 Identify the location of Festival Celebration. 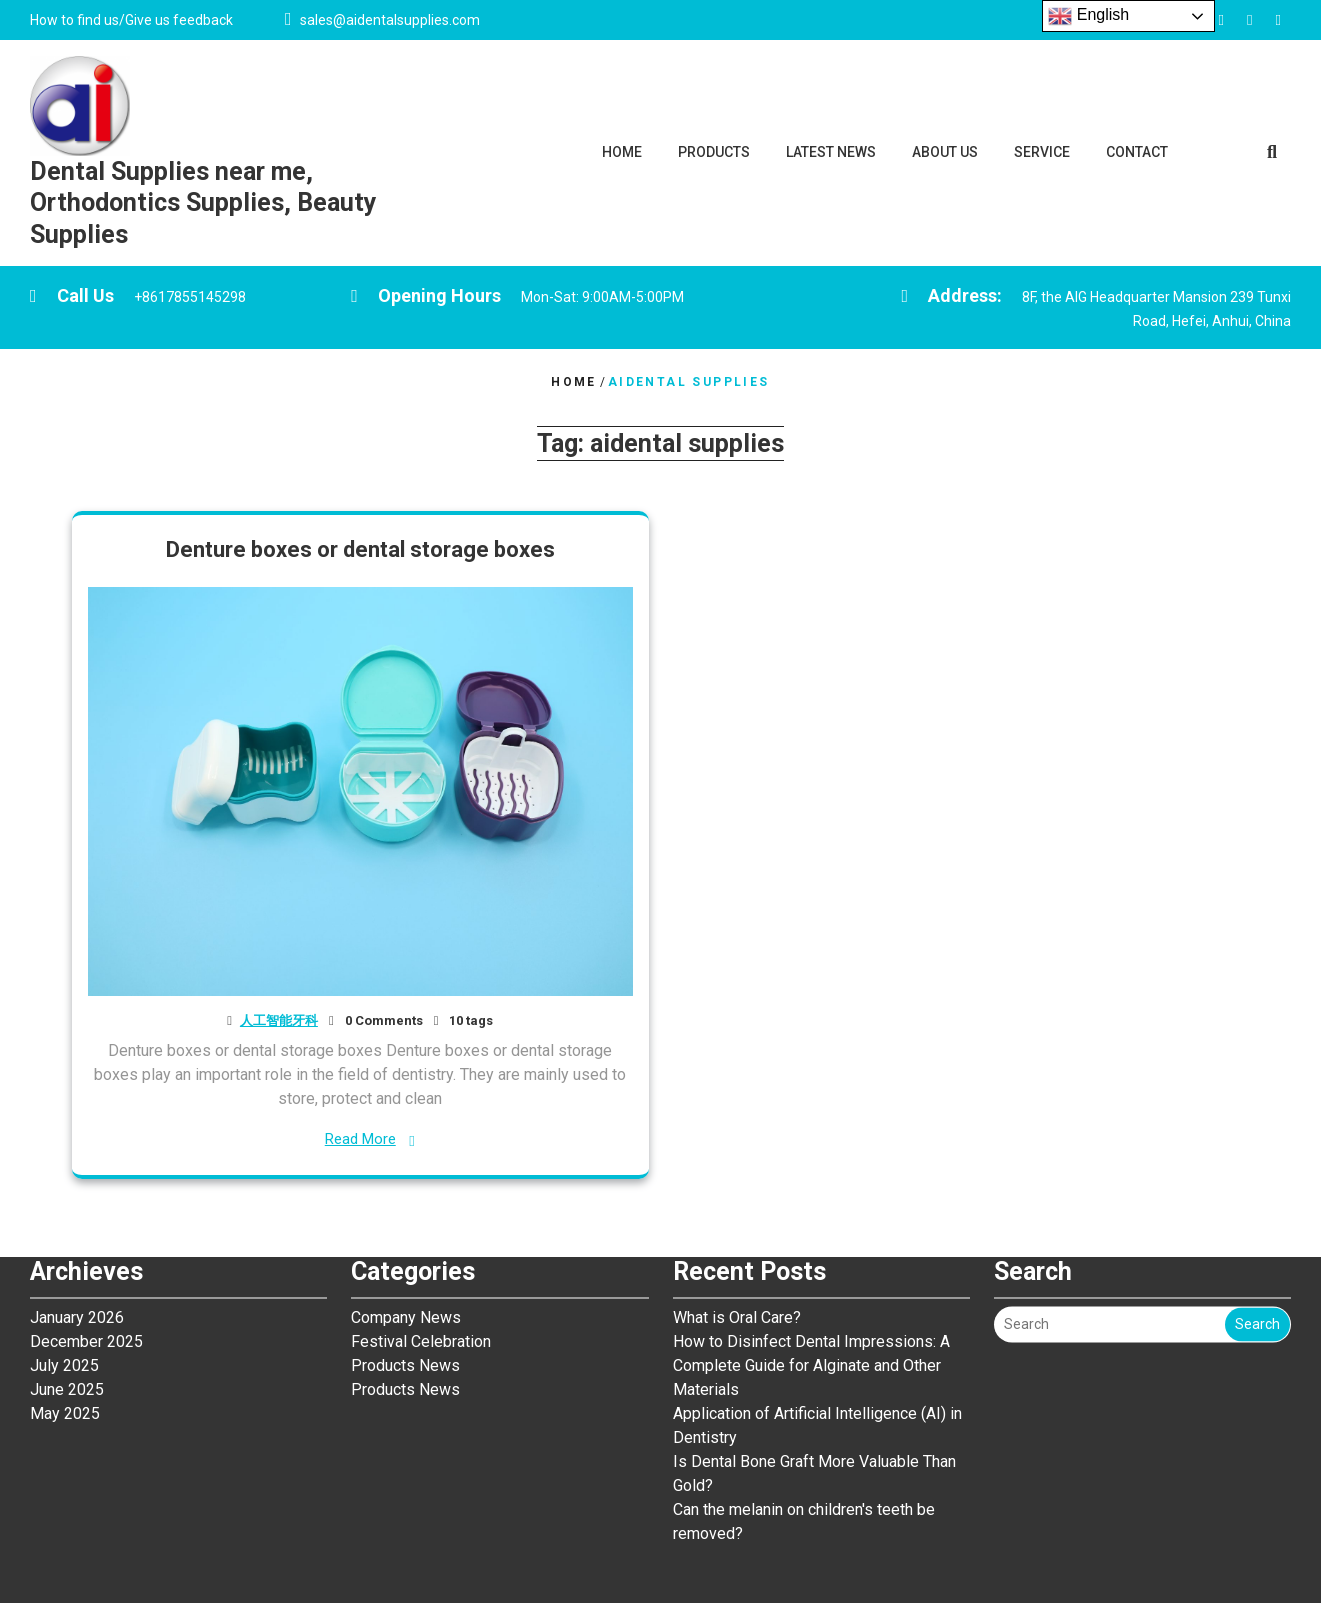
(421, 1213).